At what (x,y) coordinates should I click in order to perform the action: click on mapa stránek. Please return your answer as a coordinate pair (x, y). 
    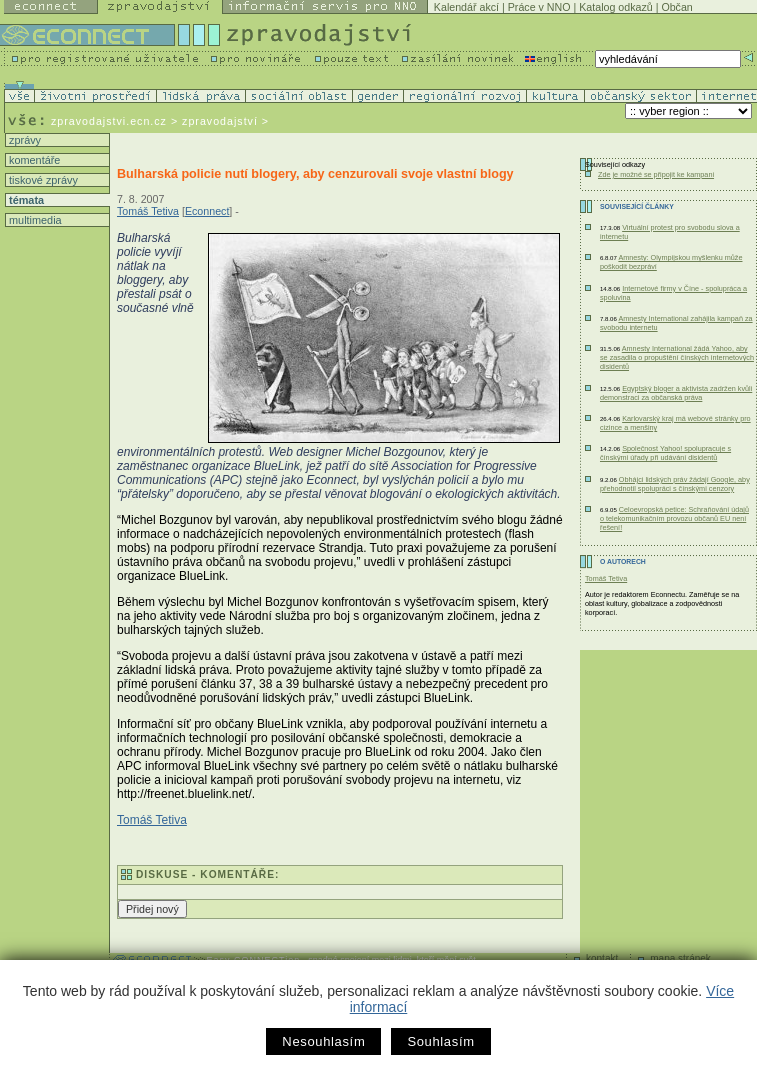
    Looking at the image, I should click on (680, 958).